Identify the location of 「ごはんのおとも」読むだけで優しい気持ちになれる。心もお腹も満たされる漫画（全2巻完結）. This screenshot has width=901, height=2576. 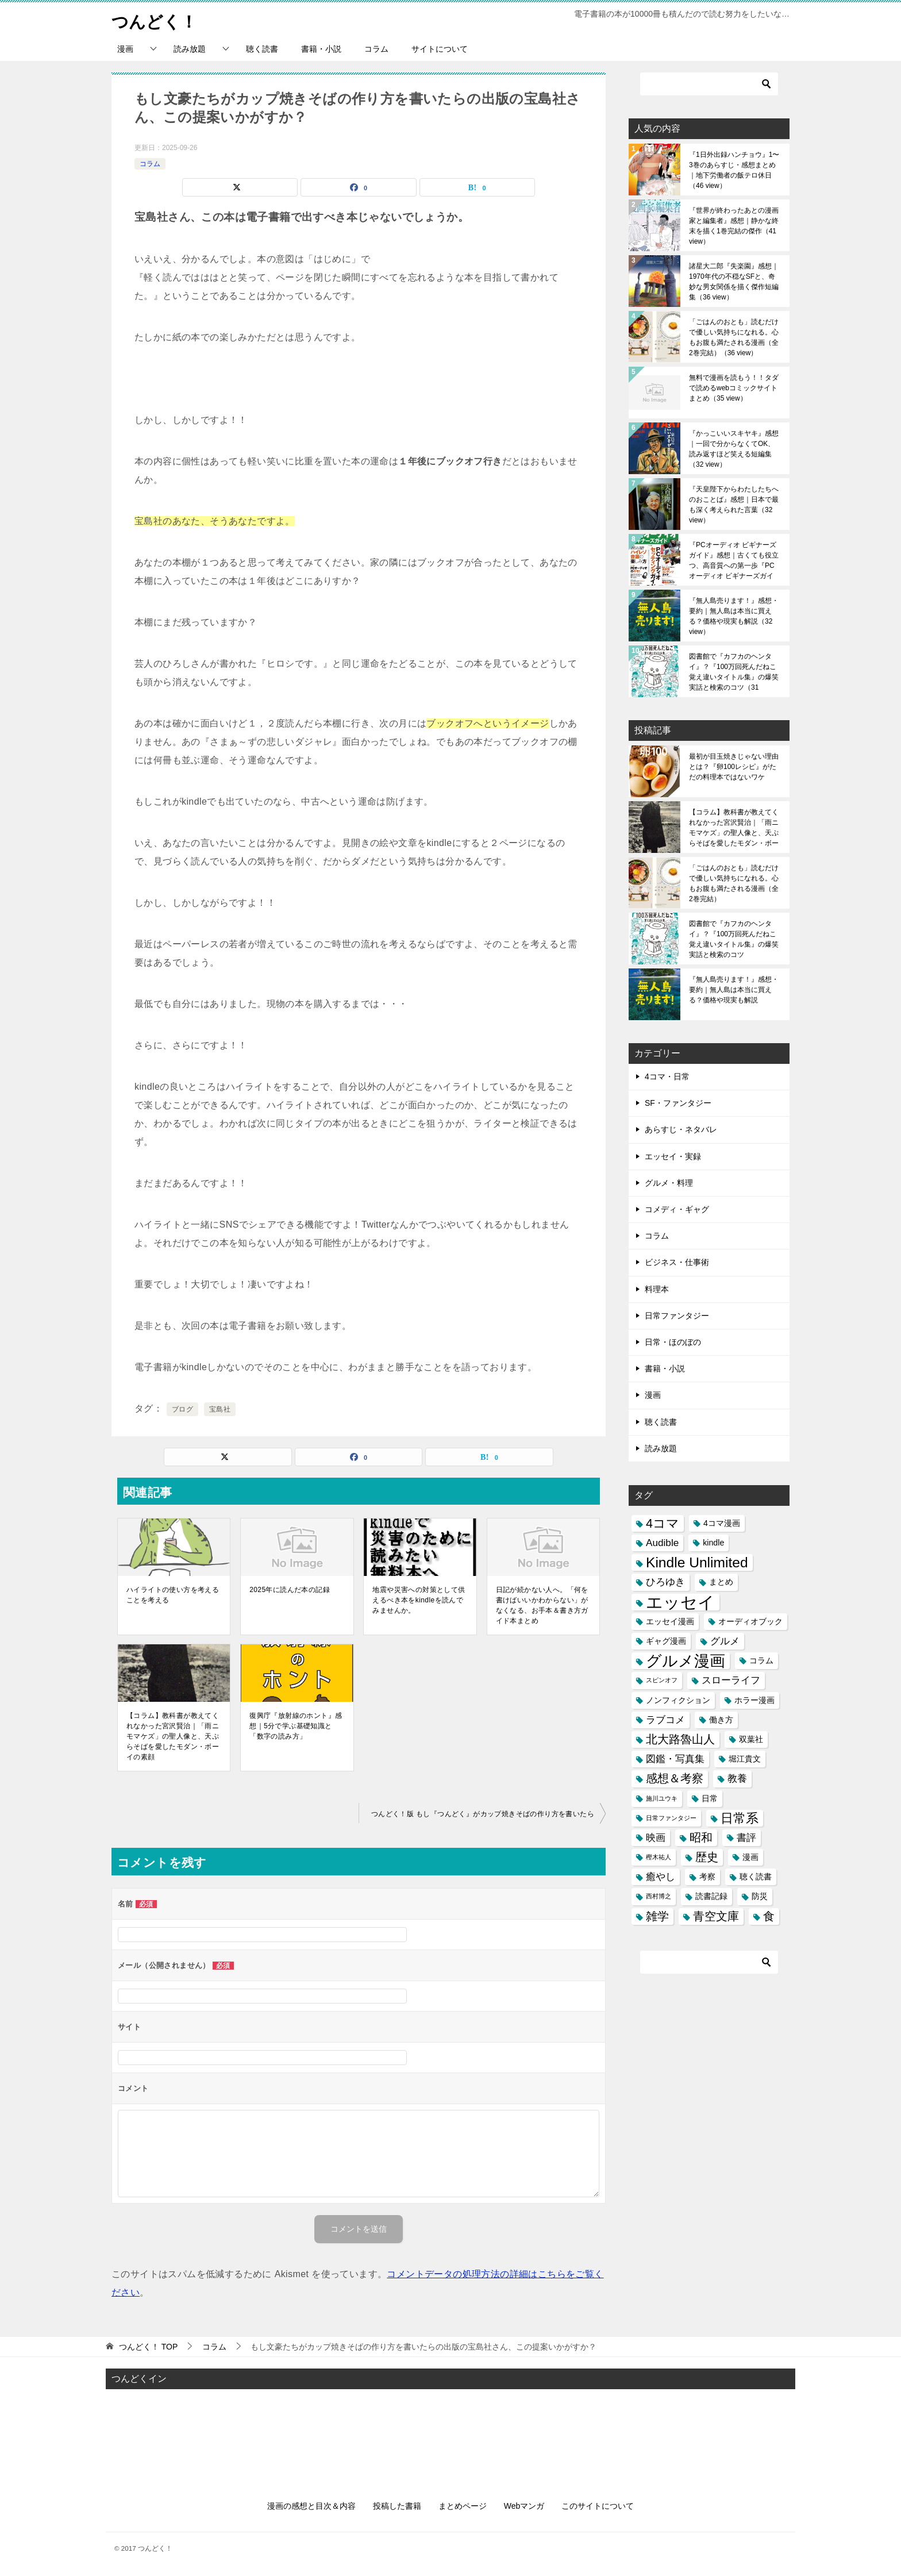
(734, 337).